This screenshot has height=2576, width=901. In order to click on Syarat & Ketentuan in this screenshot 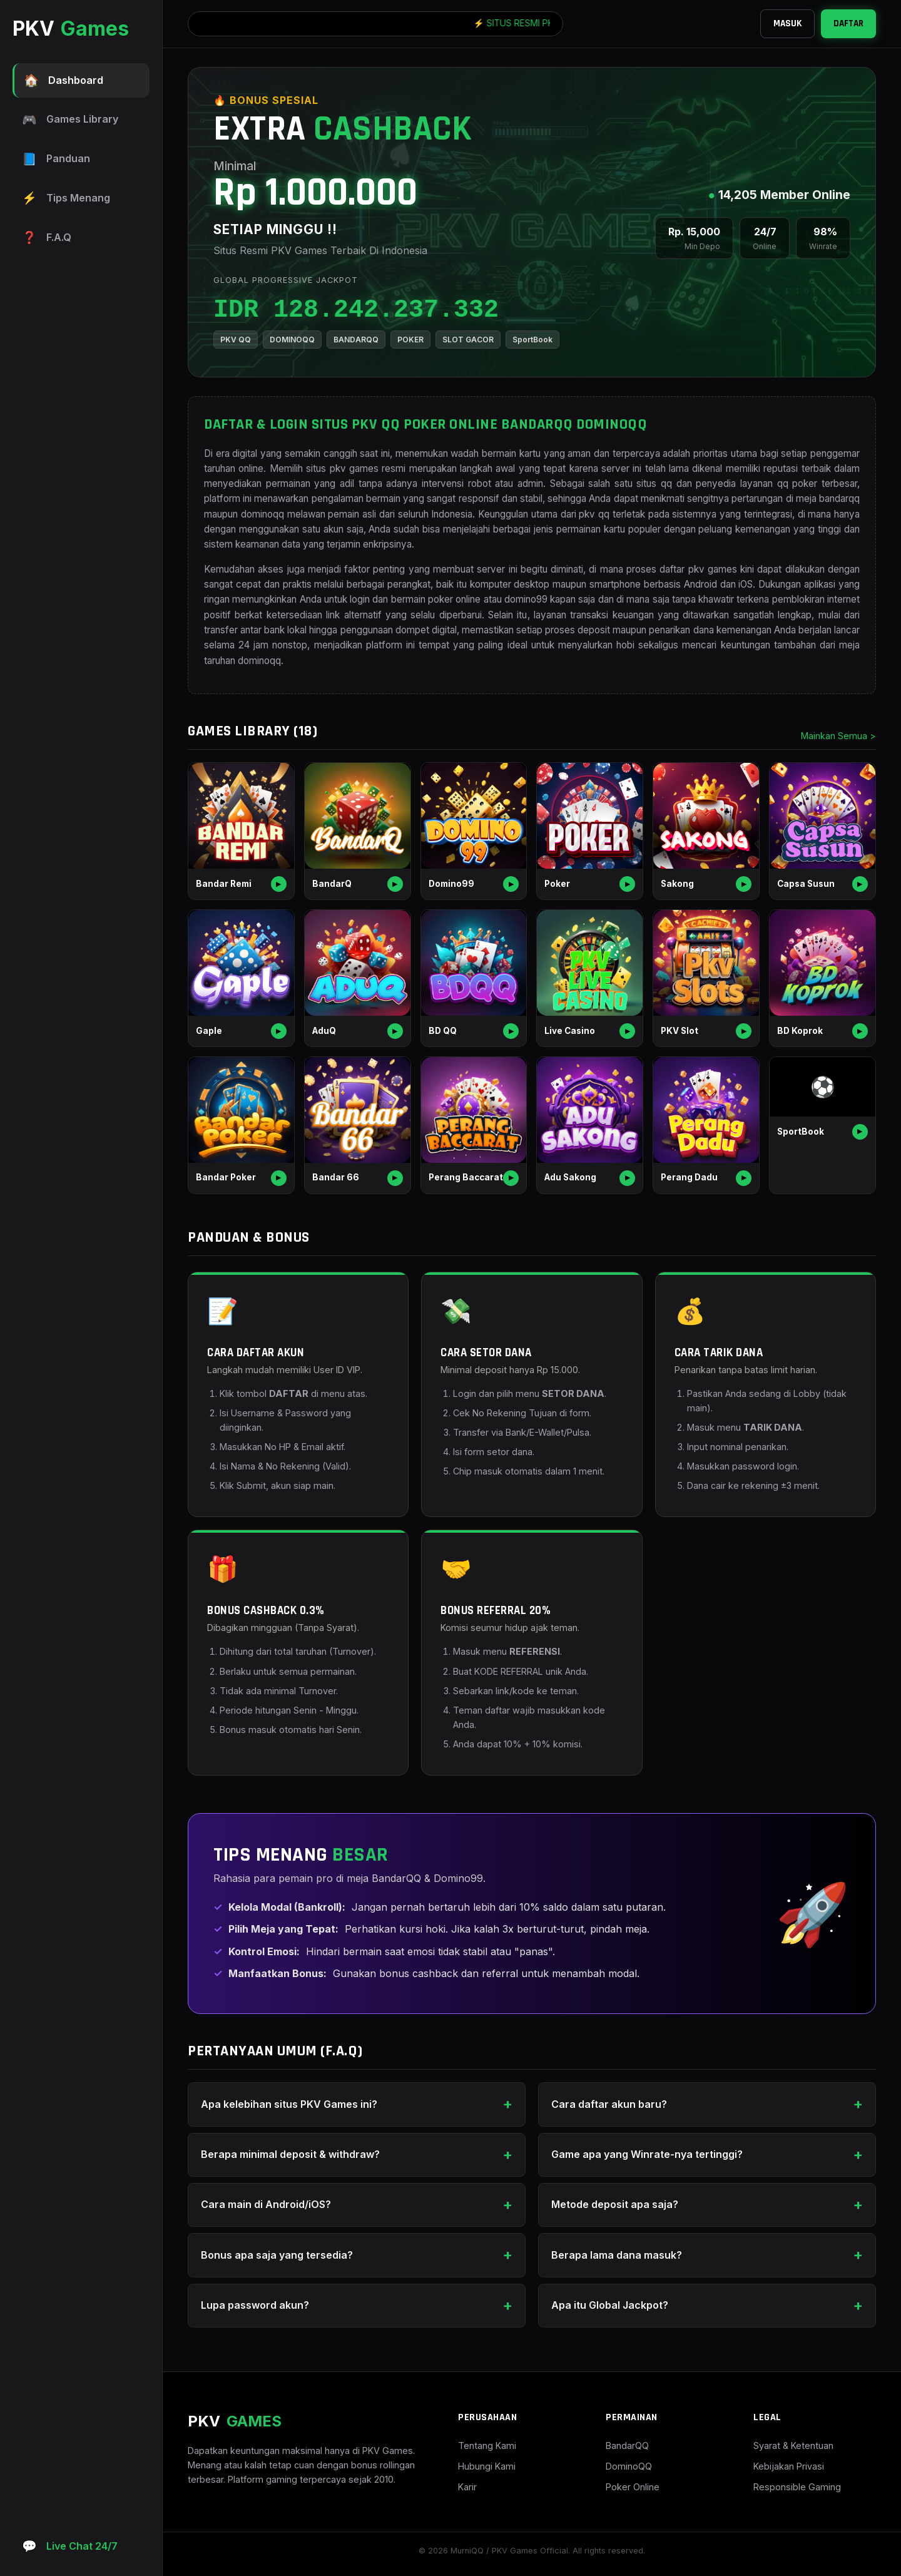, I will do `click(793, 2445)`.